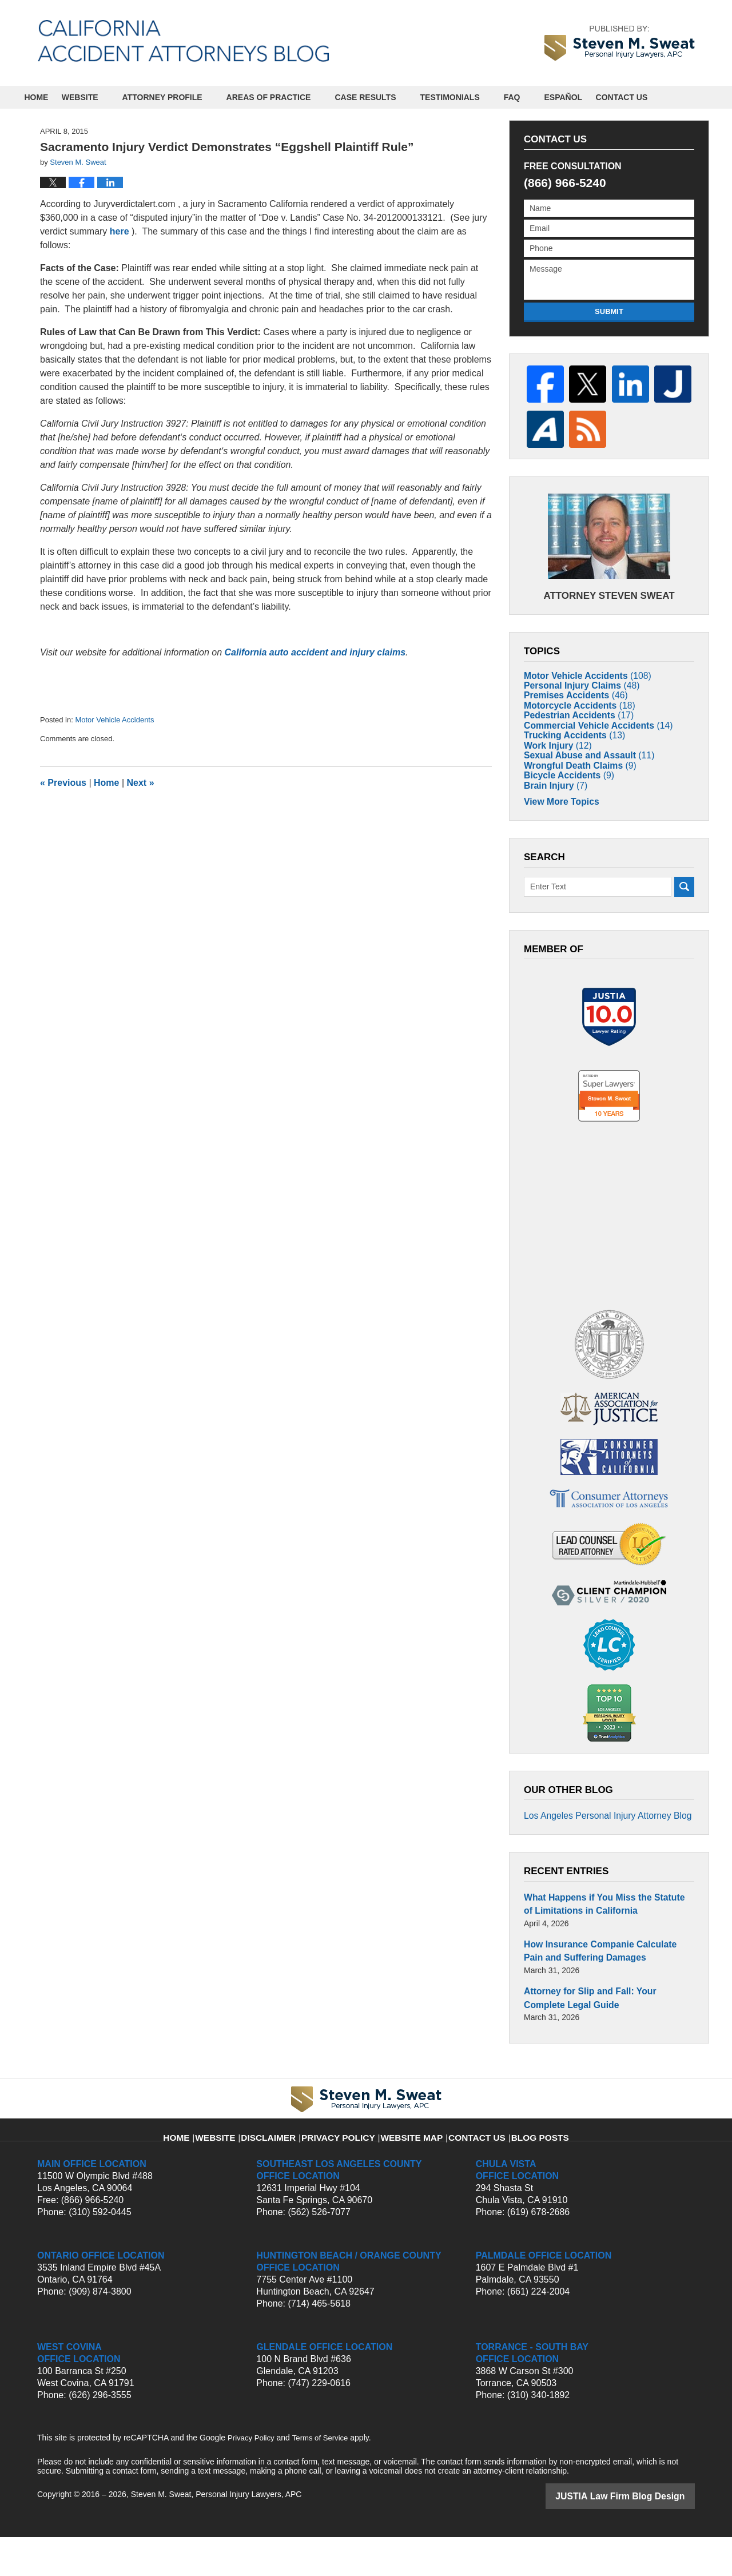  Describe the element at coordinates (285, 2169) in the screenshot. I see `Disclaimer` at that location.